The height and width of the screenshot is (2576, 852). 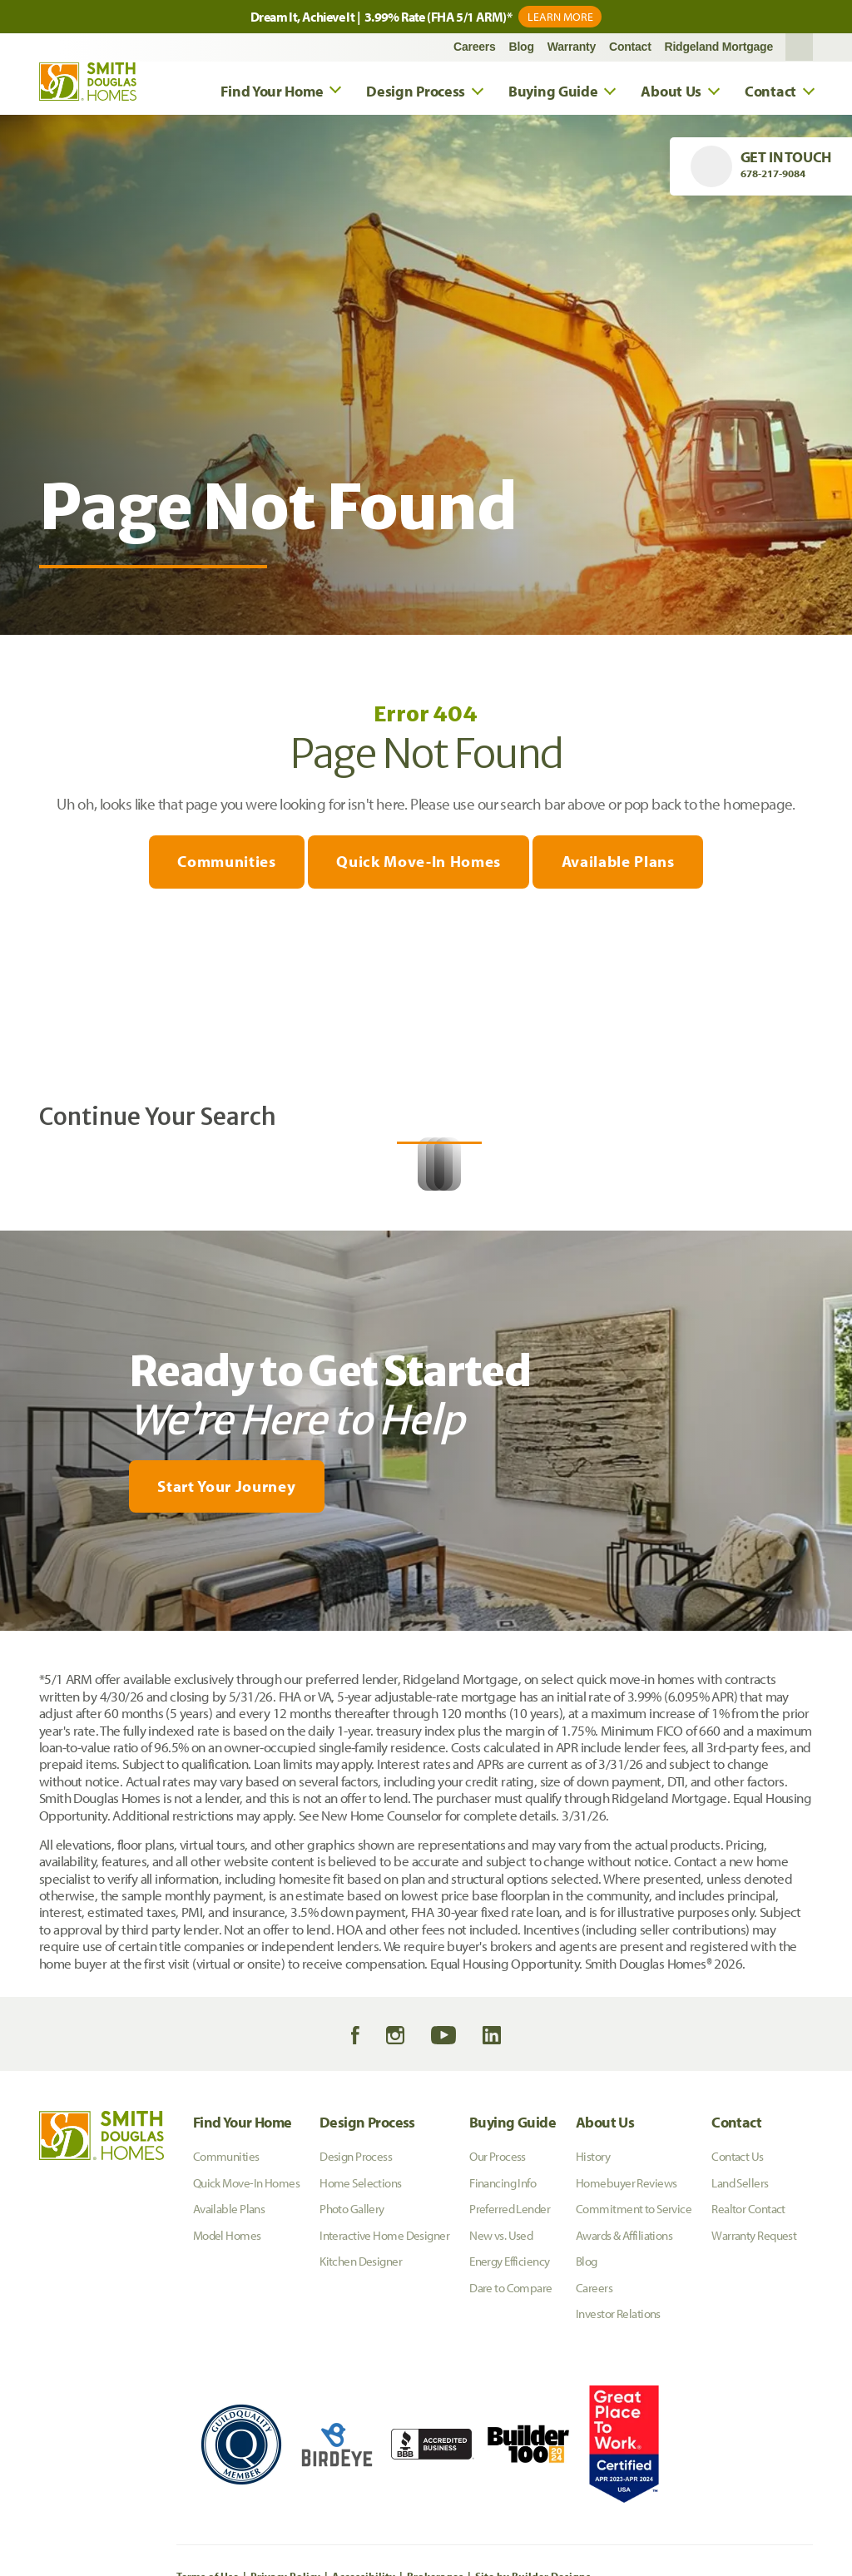 I want to click on Contact [button], so click(x=770, y=92).